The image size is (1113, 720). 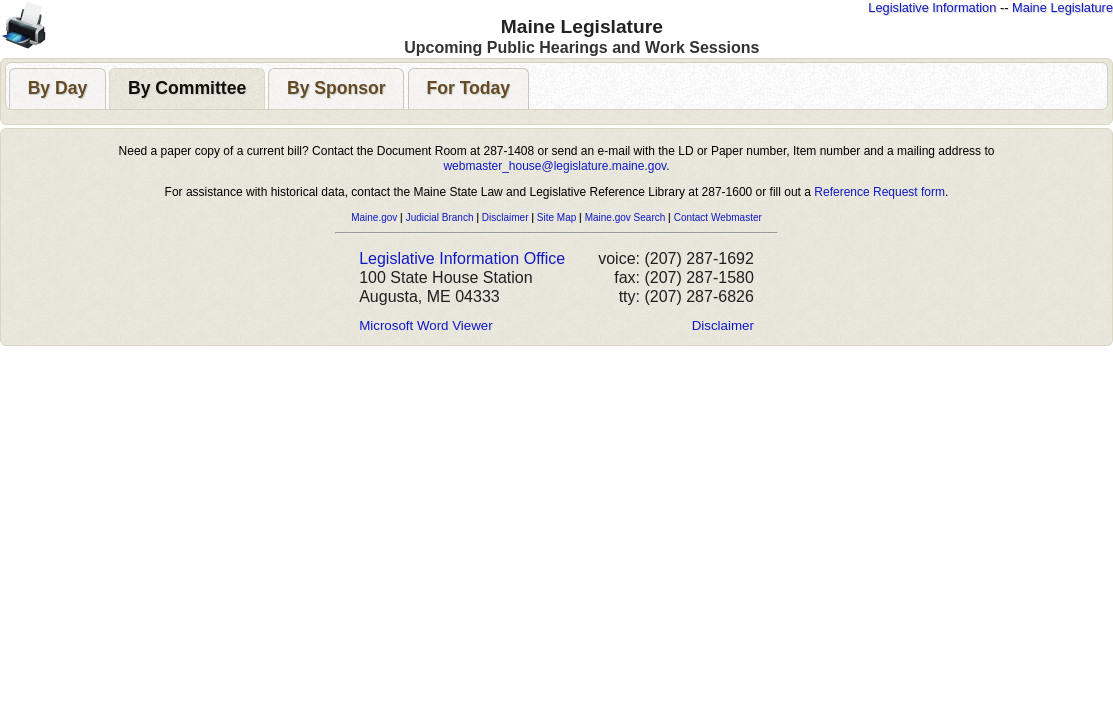 What do you see at coordinates (932, 7) in the screenshot?
I see `Legislative Information` at bounding box center [932, 7].